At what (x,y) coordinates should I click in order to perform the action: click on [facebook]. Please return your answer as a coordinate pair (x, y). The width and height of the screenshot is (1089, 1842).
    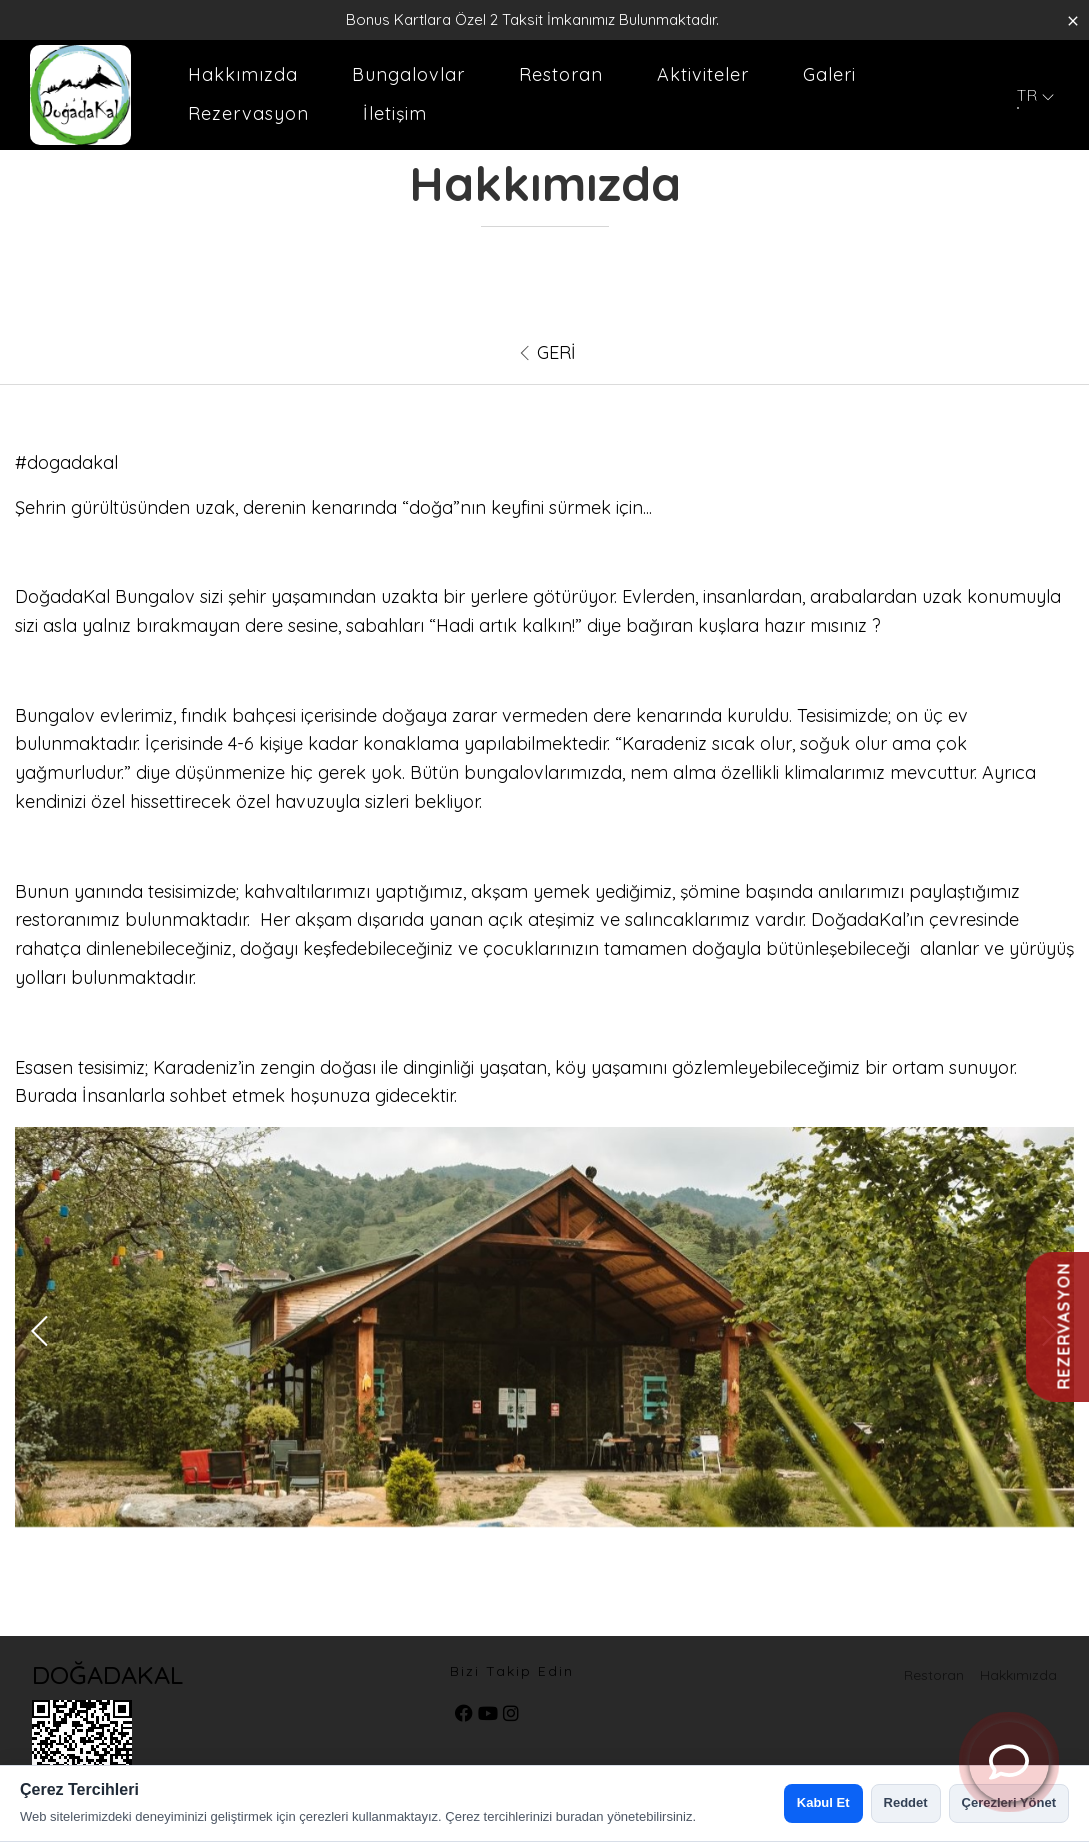
    Looking at the image, I should click on (464, 1714).